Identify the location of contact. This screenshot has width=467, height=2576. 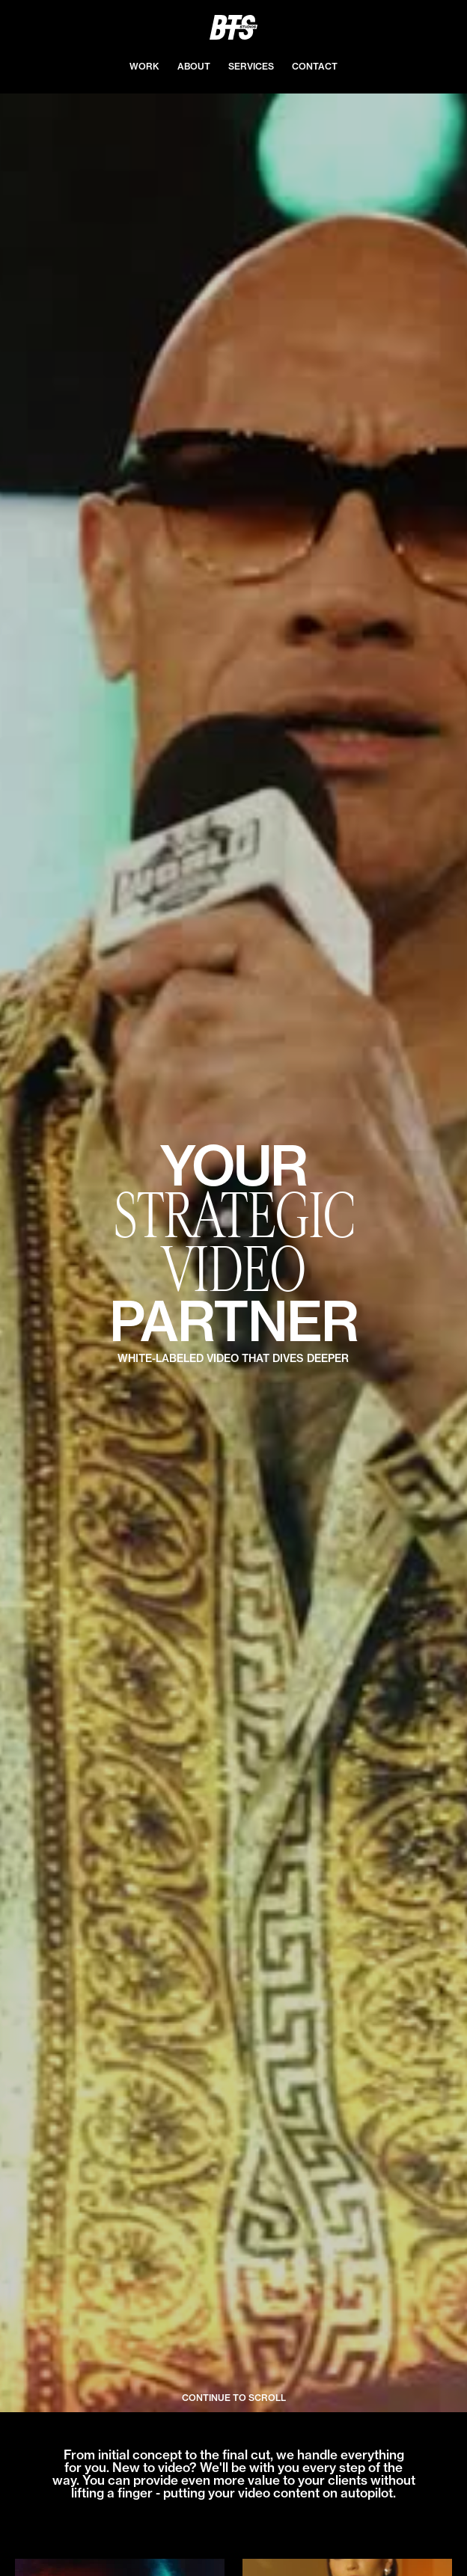
(315, 66).